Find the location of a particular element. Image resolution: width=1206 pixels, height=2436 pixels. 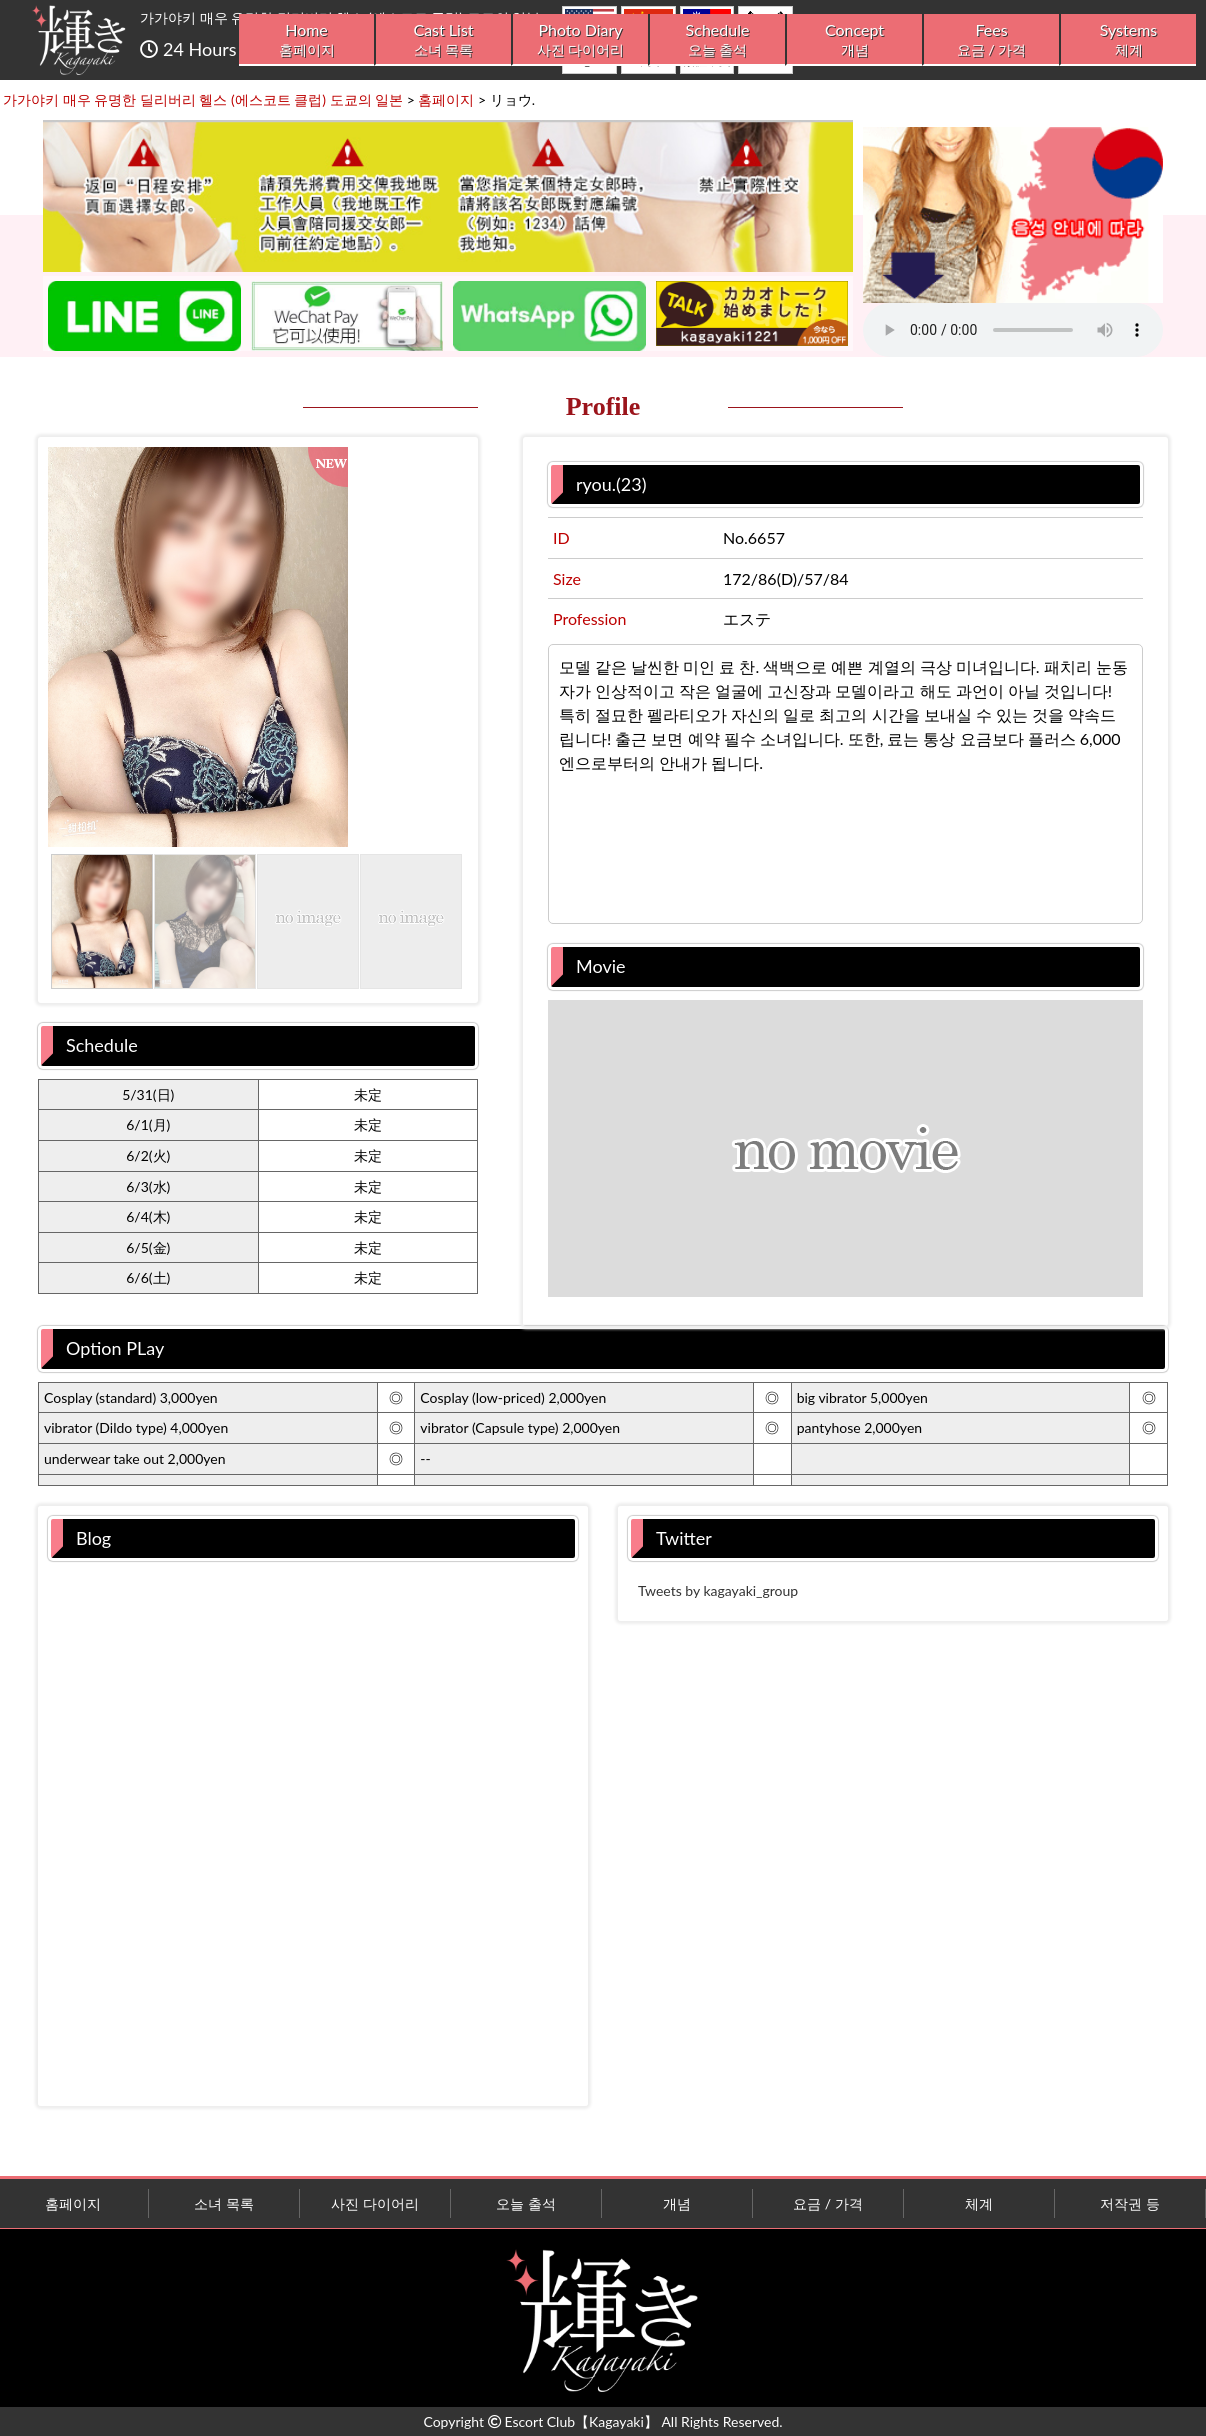

요금 / 가격 is located at coordinates (828, 2203).